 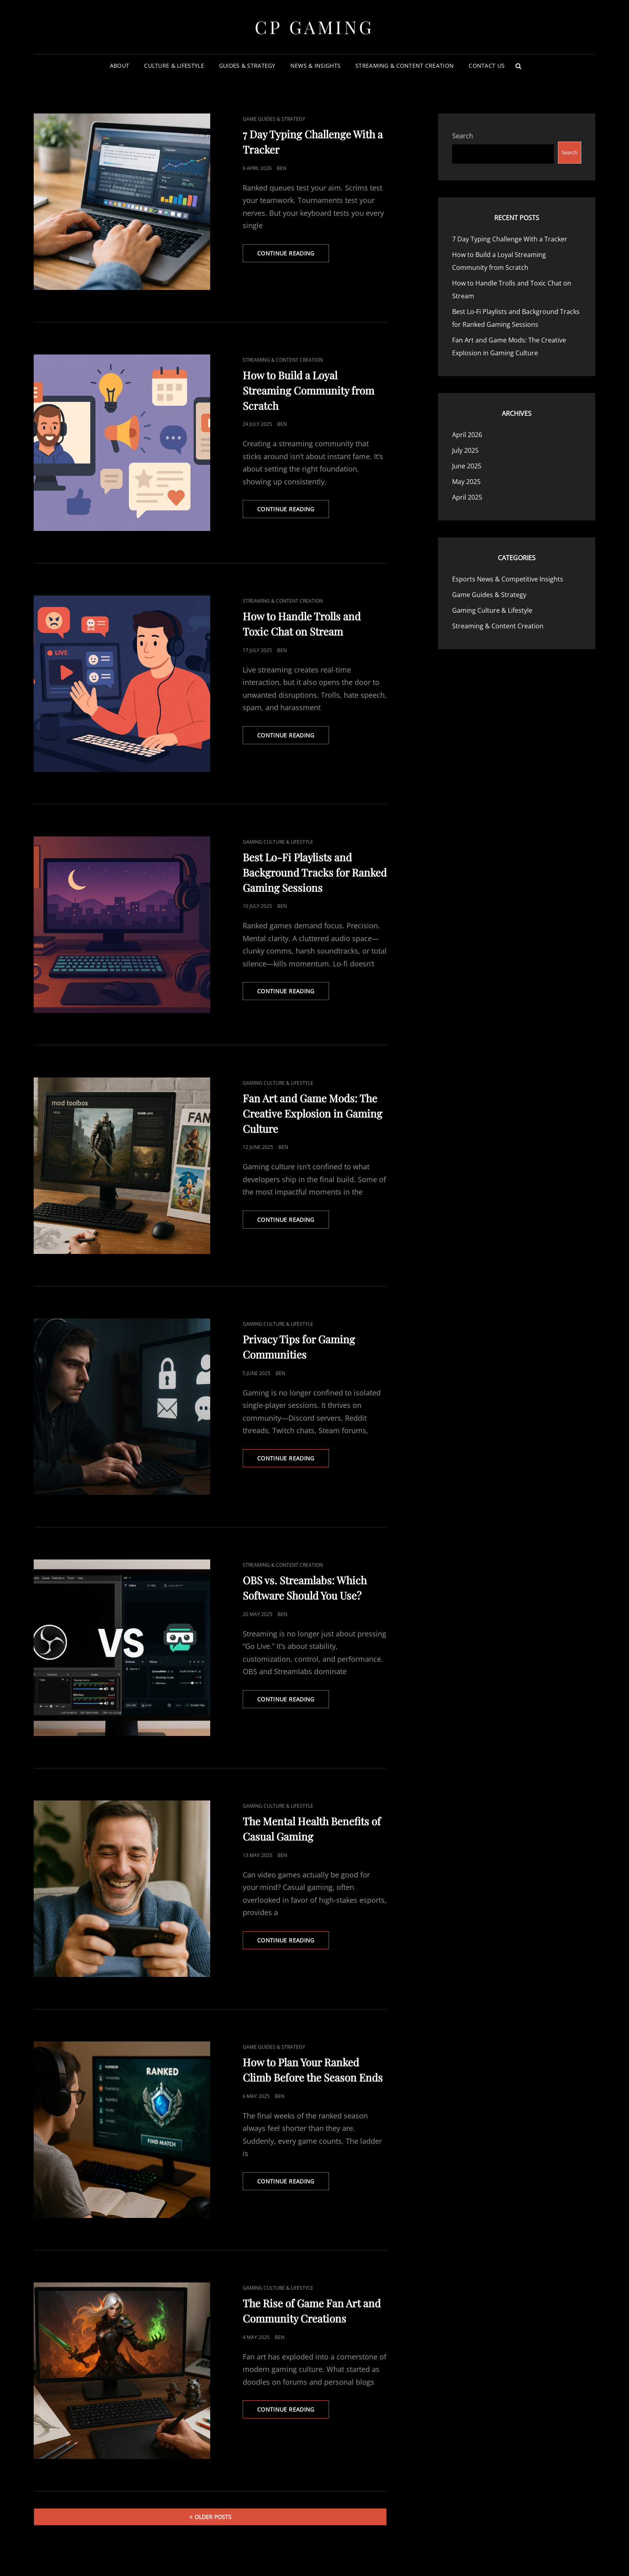 I want to click on 7 Day Typing Challenge With a Tracker, so click(x=509, y=239).